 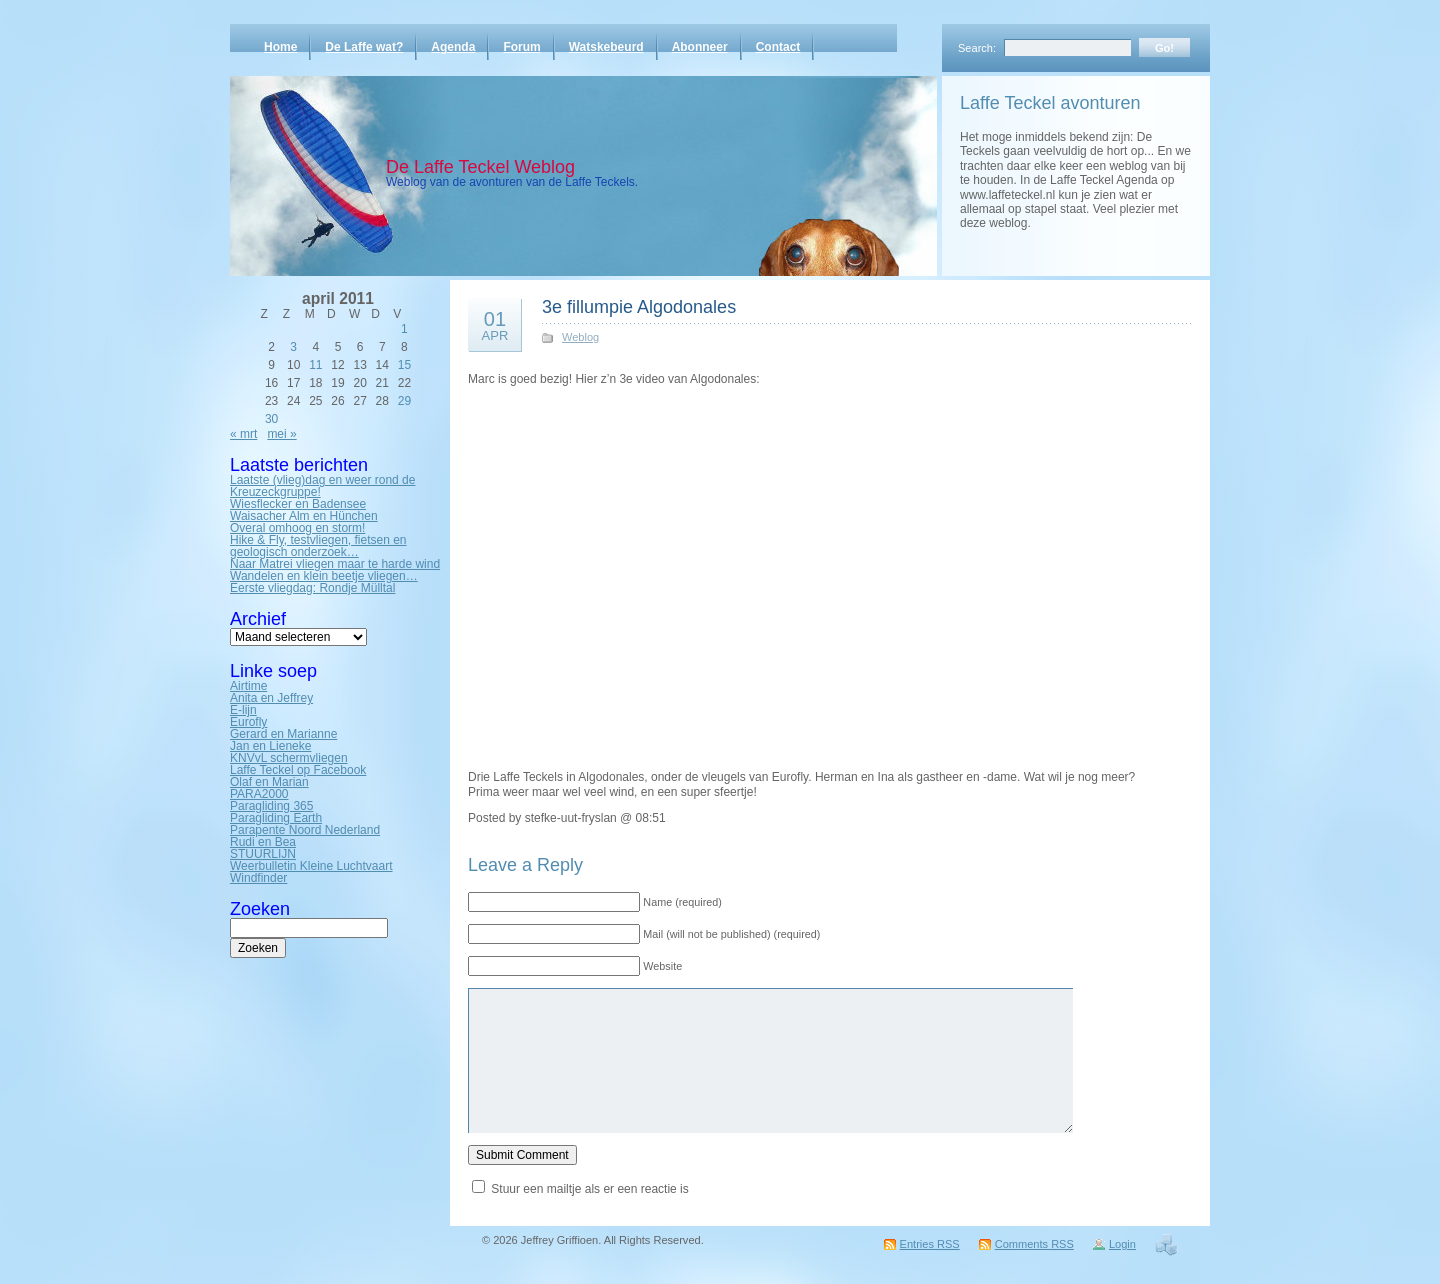 I want to click on 15 [Bericht gepubliceerd op 15 April 2011], so click(x=404, y=365).